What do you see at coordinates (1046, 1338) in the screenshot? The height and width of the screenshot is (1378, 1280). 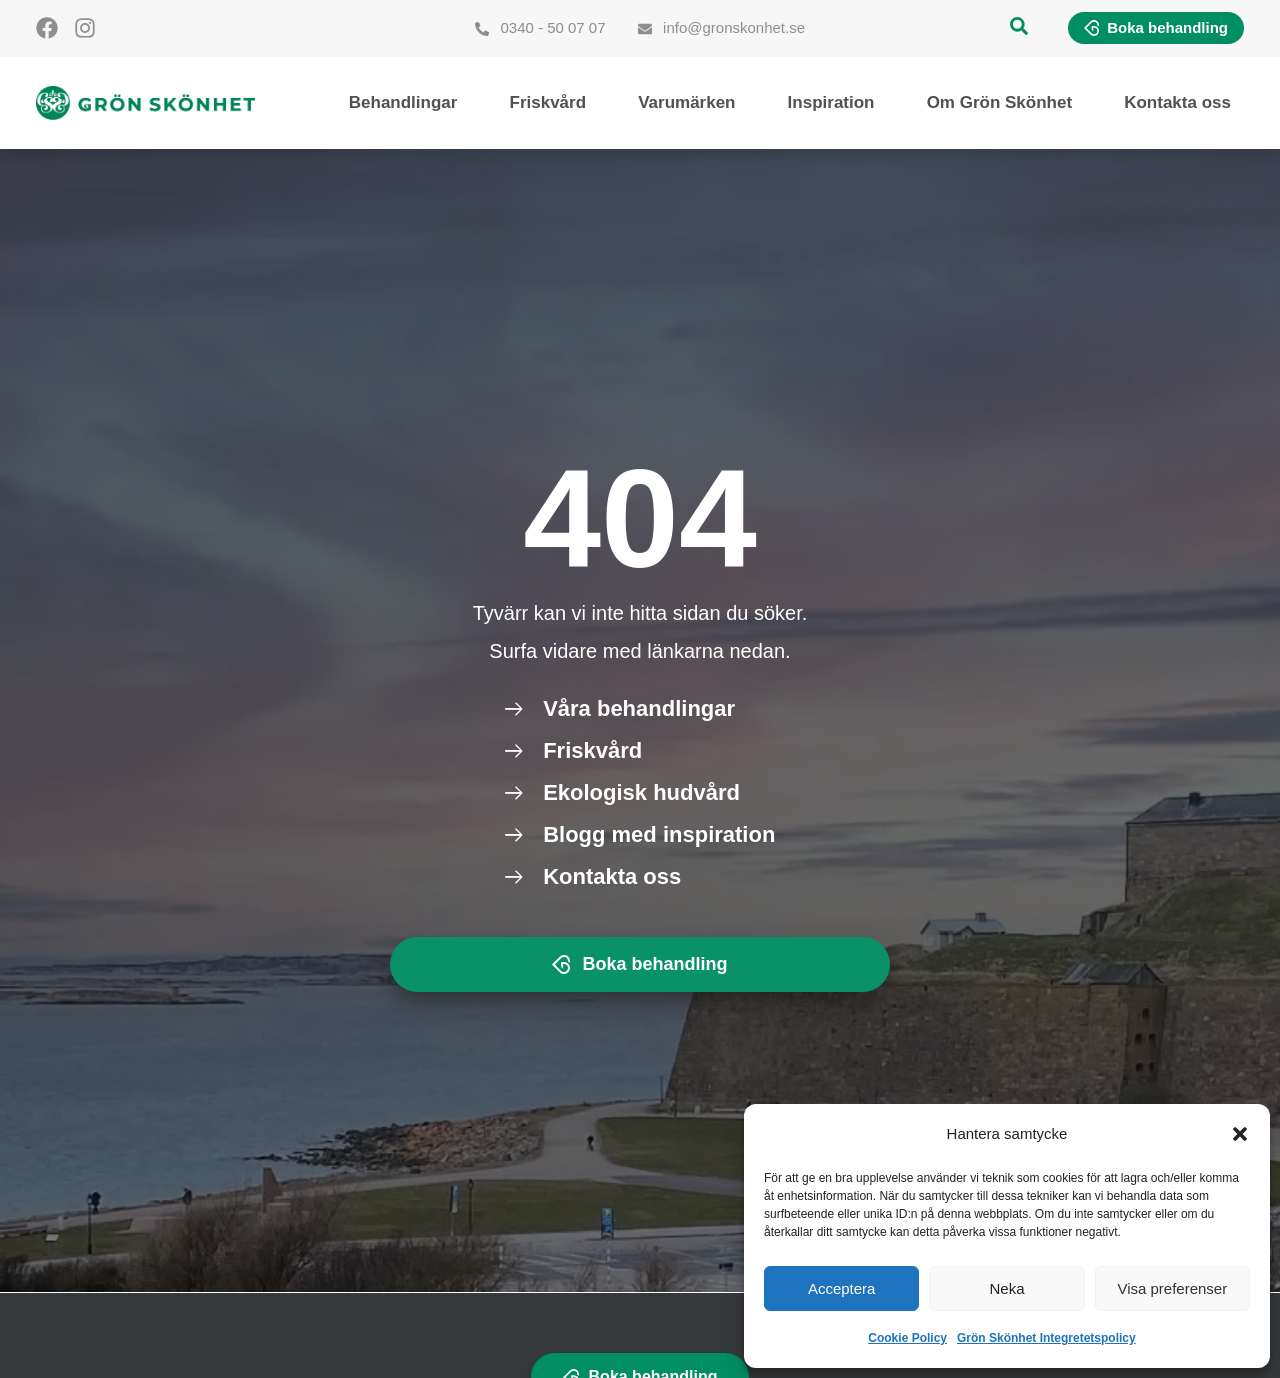 I see `Grön Skönhet Integretetspolicy` at bounding box center [1046, 1338].